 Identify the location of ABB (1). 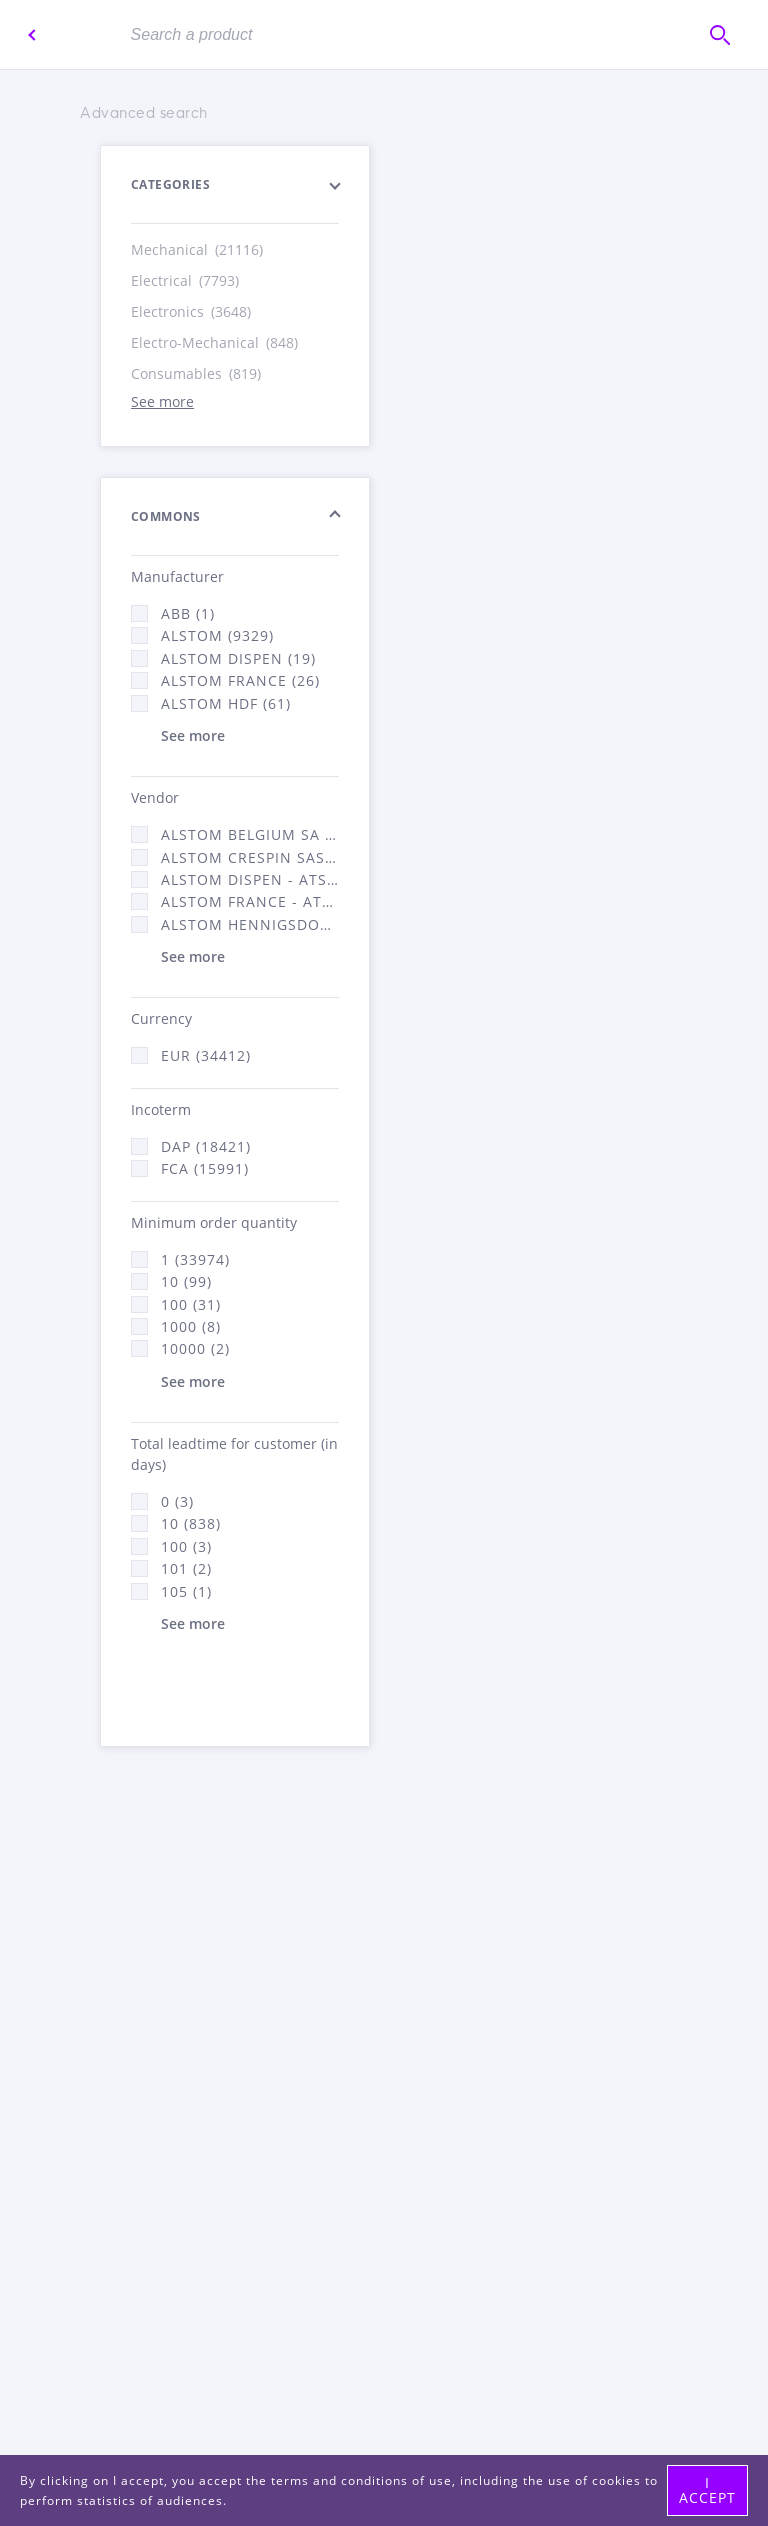
(188, 613).